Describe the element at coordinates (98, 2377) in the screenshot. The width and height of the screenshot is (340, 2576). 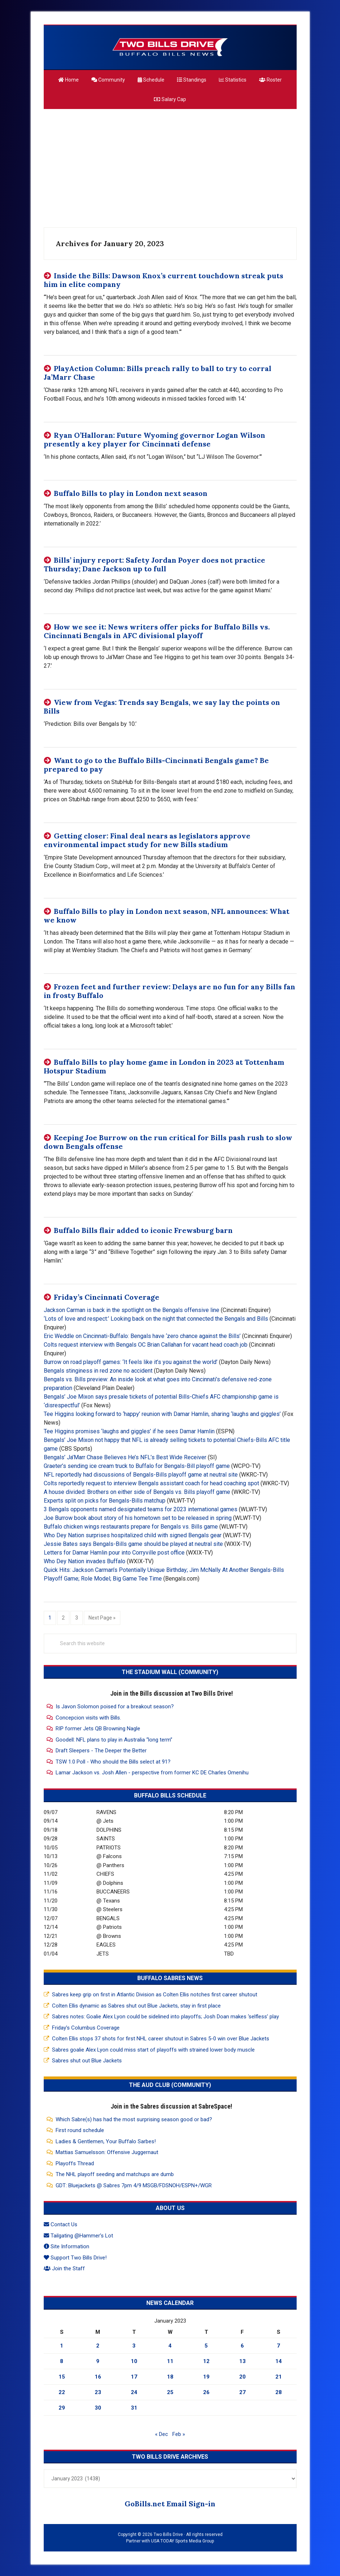
I see `16 [Posts published on January 16, 2023]` at that location.